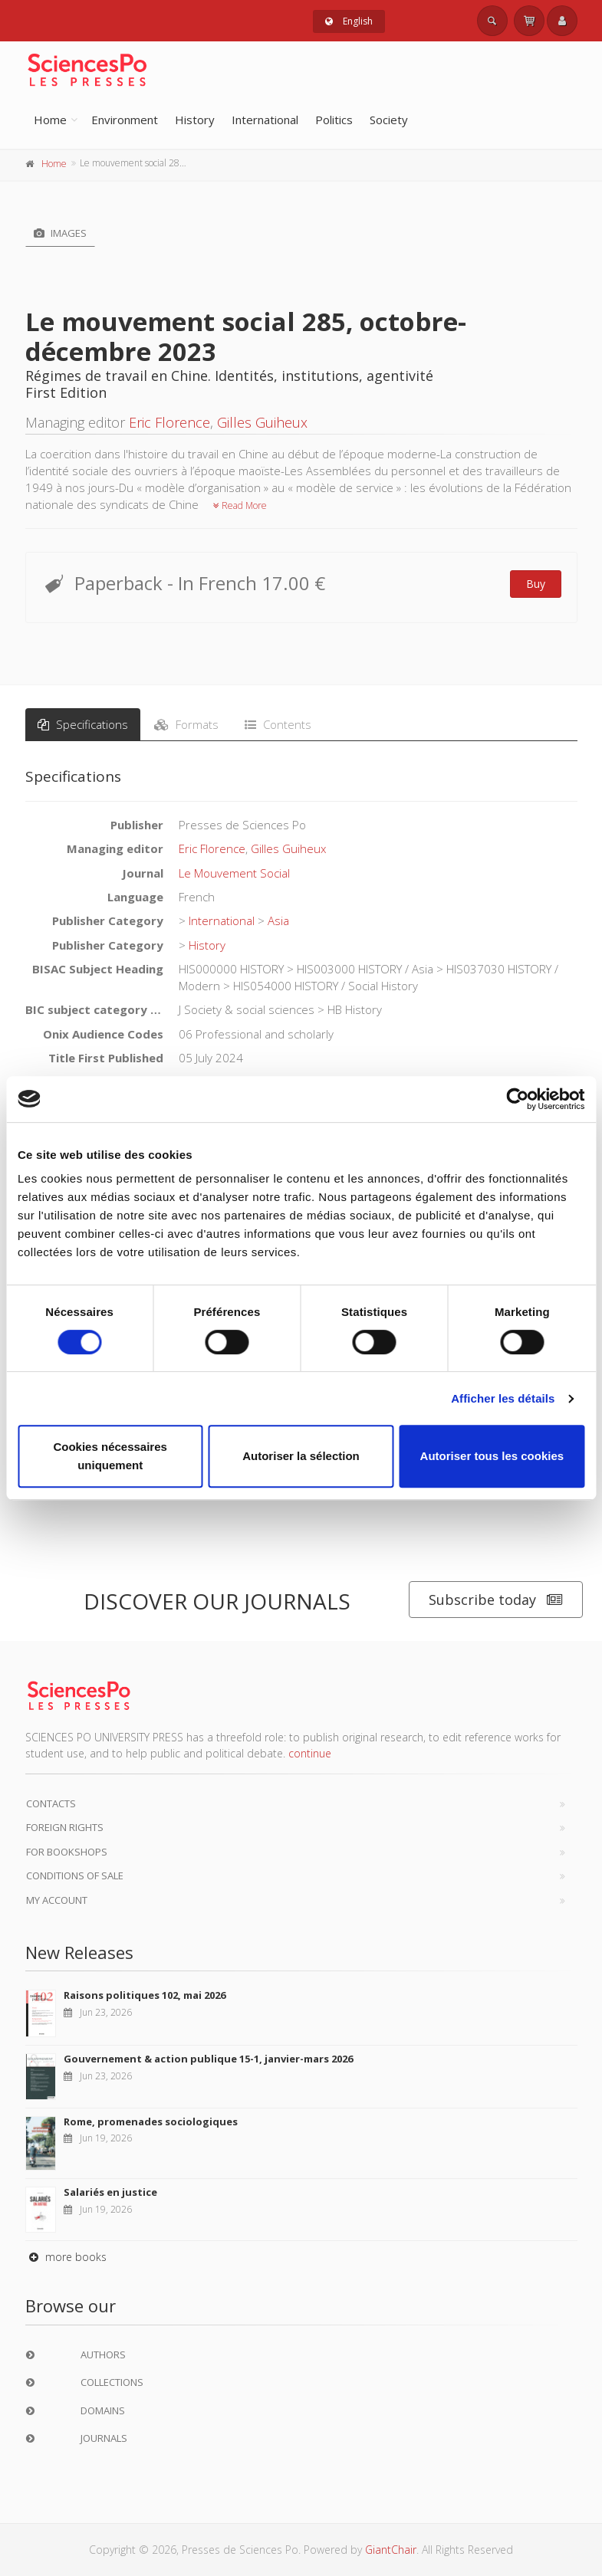  I want to click on Autoriser la sélection, so click(301, 1455).